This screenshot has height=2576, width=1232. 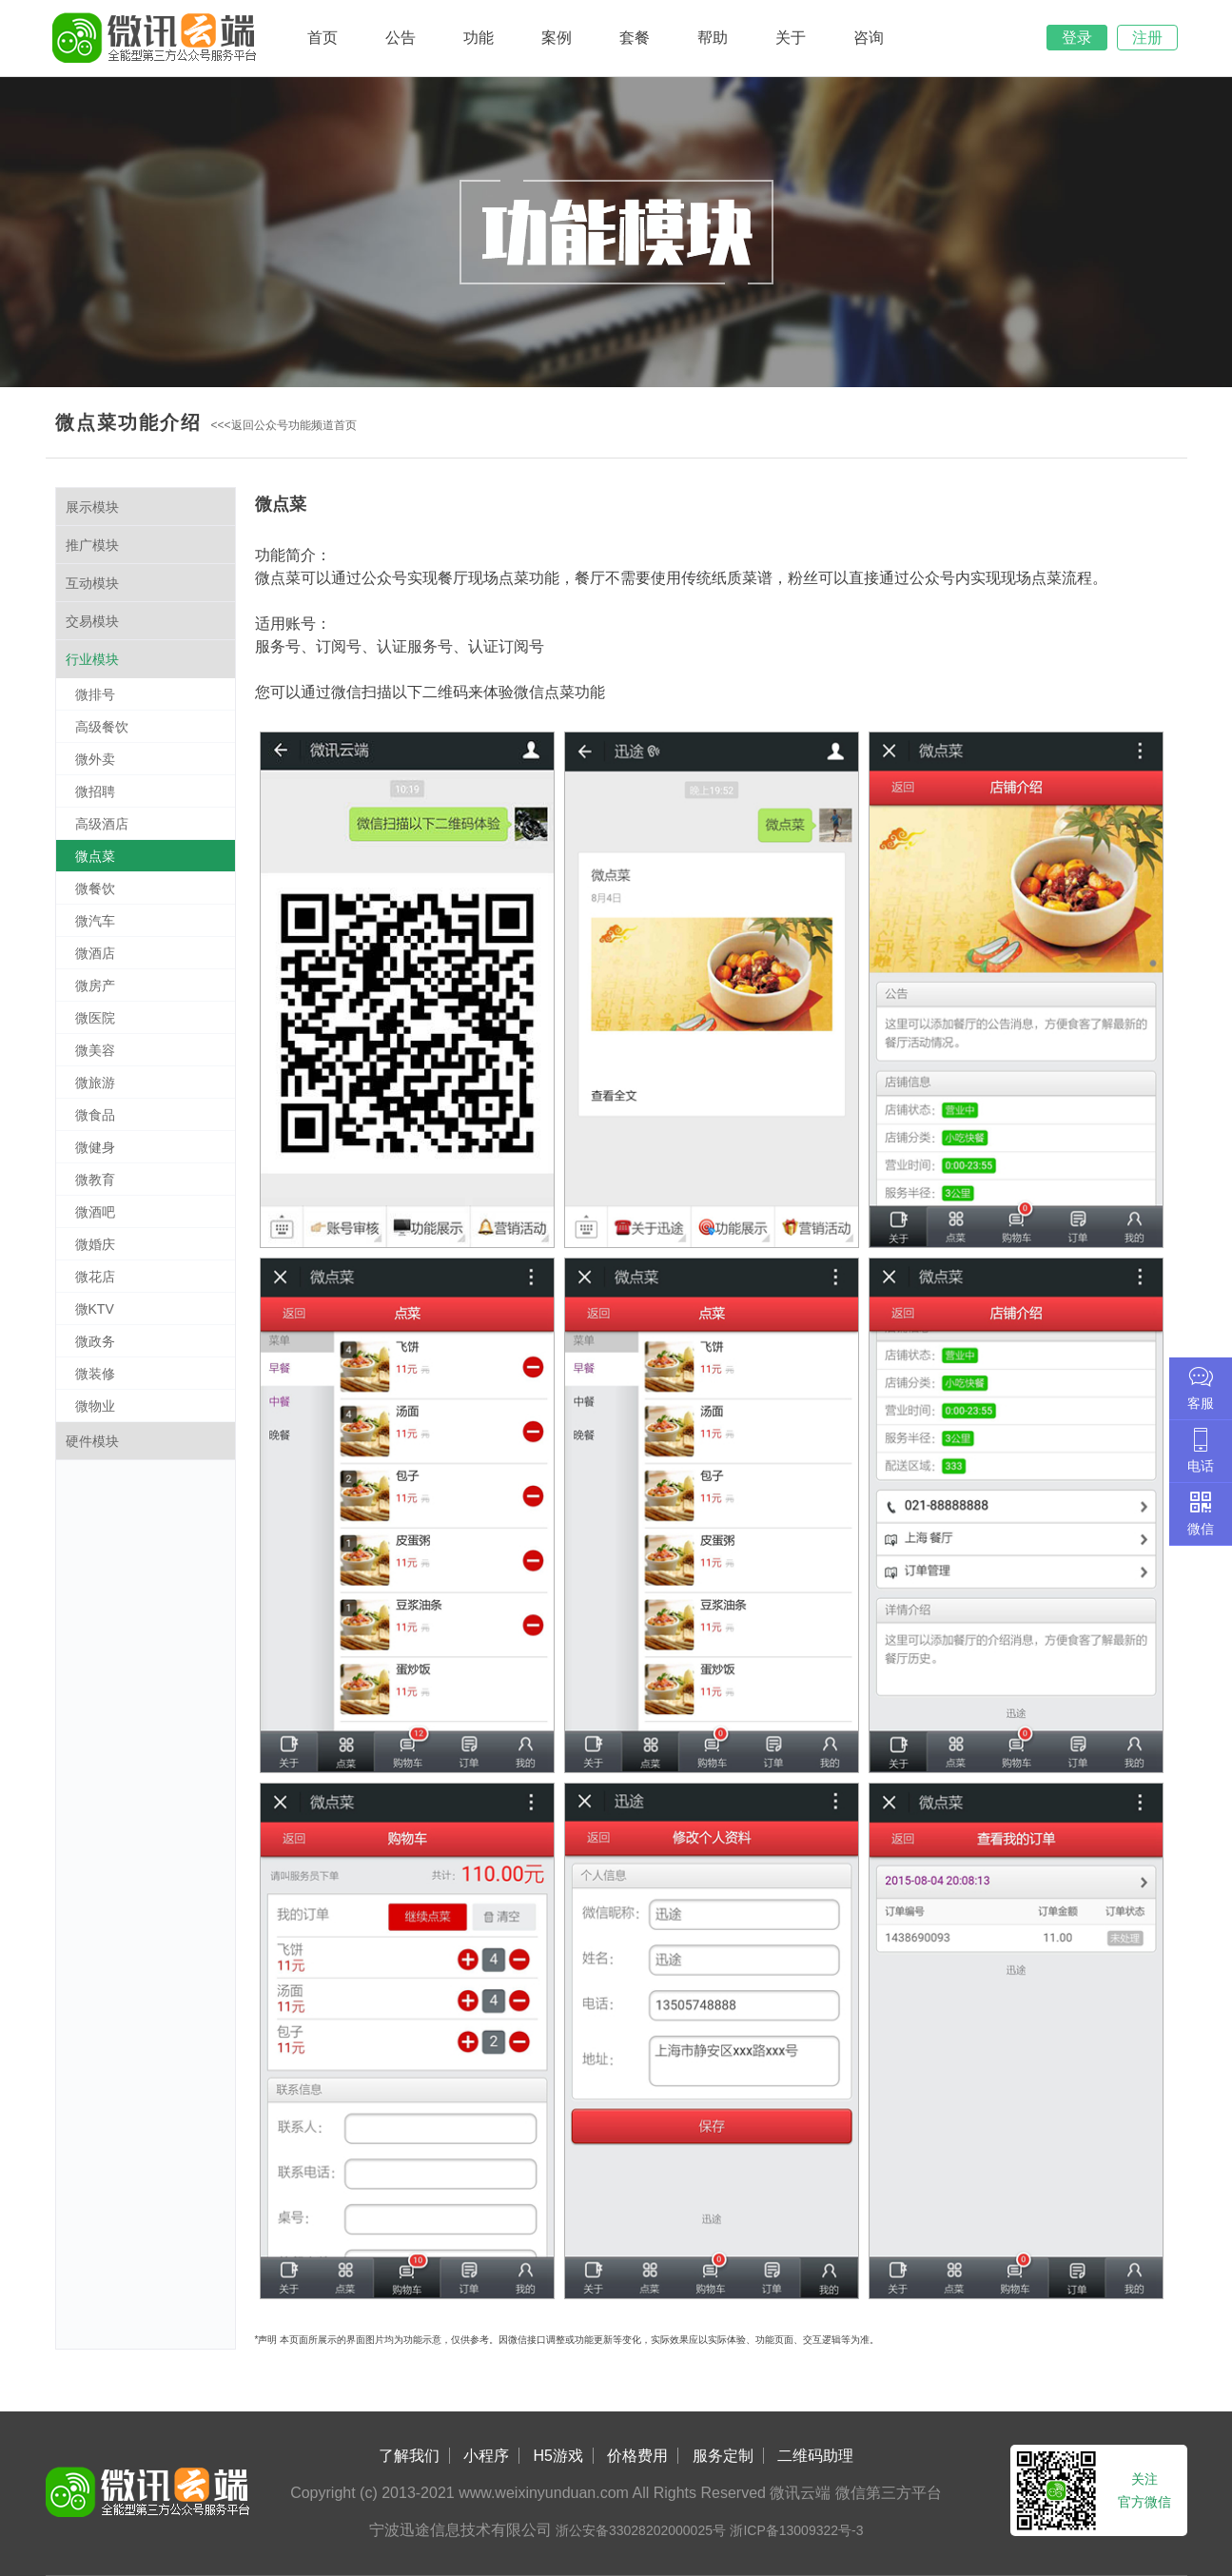 I want to click on 展示模块, so click(x=92, y=507).